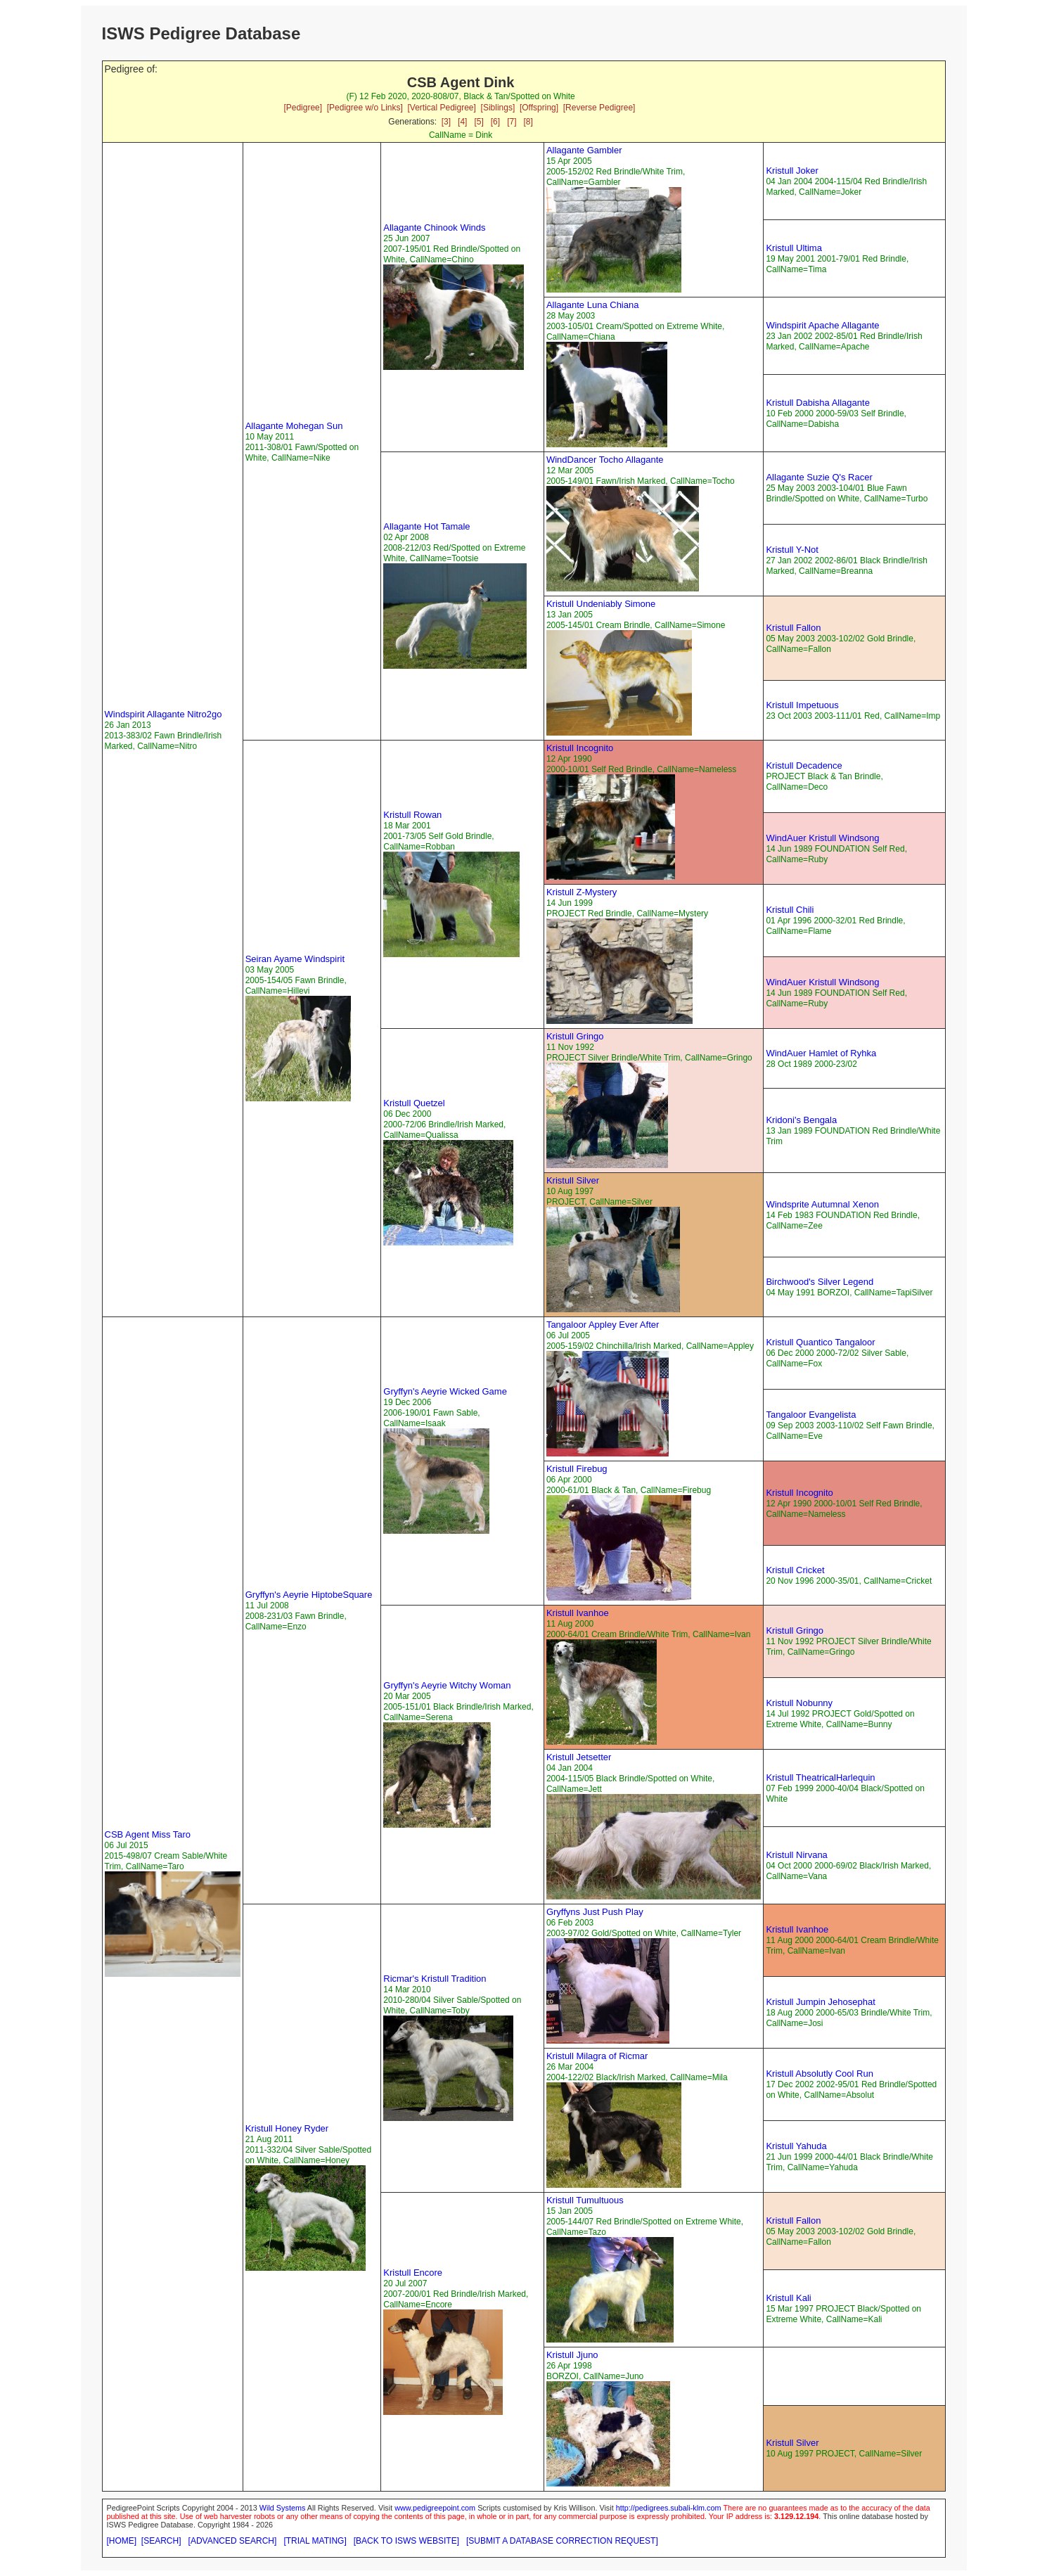 This screenshot has height=2576, width=1047. I want to click on [TRIAL MATING], so click(314, 2541).